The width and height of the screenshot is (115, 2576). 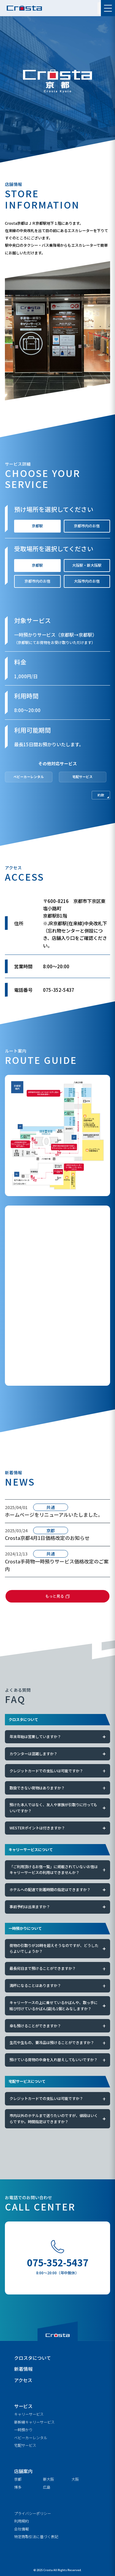 What do you see at coordinates (17, 2479) in the screenshot?
I see `京都` at bounding box center [17, 2479].